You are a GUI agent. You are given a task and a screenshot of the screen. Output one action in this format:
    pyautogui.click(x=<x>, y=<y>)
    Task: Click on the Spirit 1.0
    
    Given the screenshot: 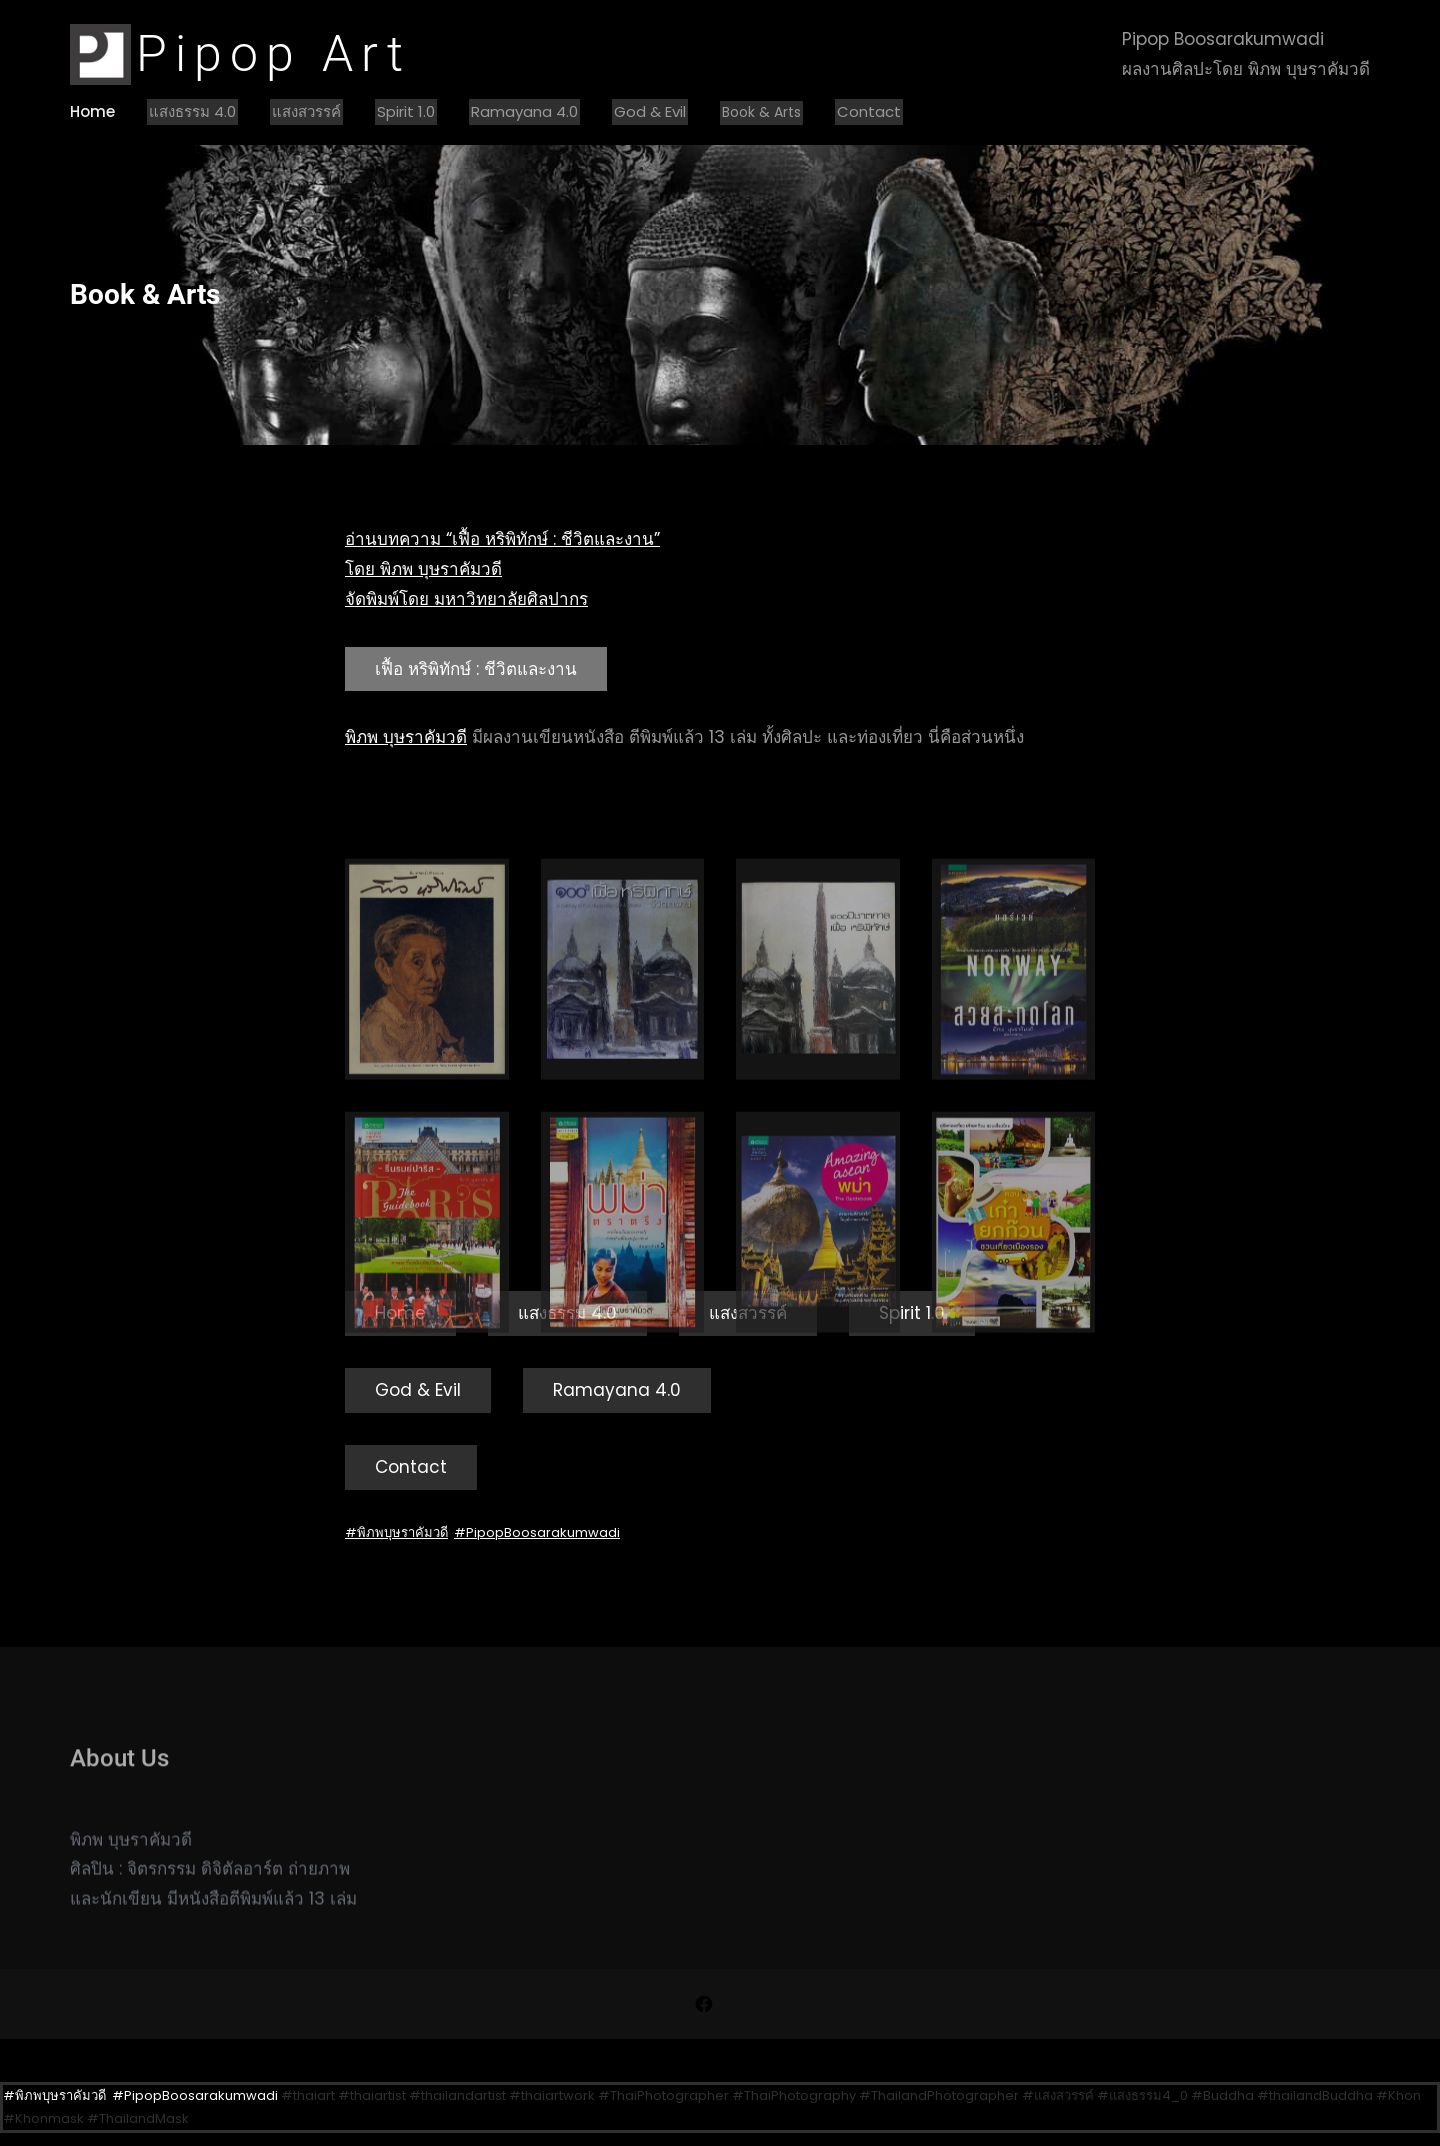 What is the action you would take?
    pyautogui.click(x=406, y=111)
    